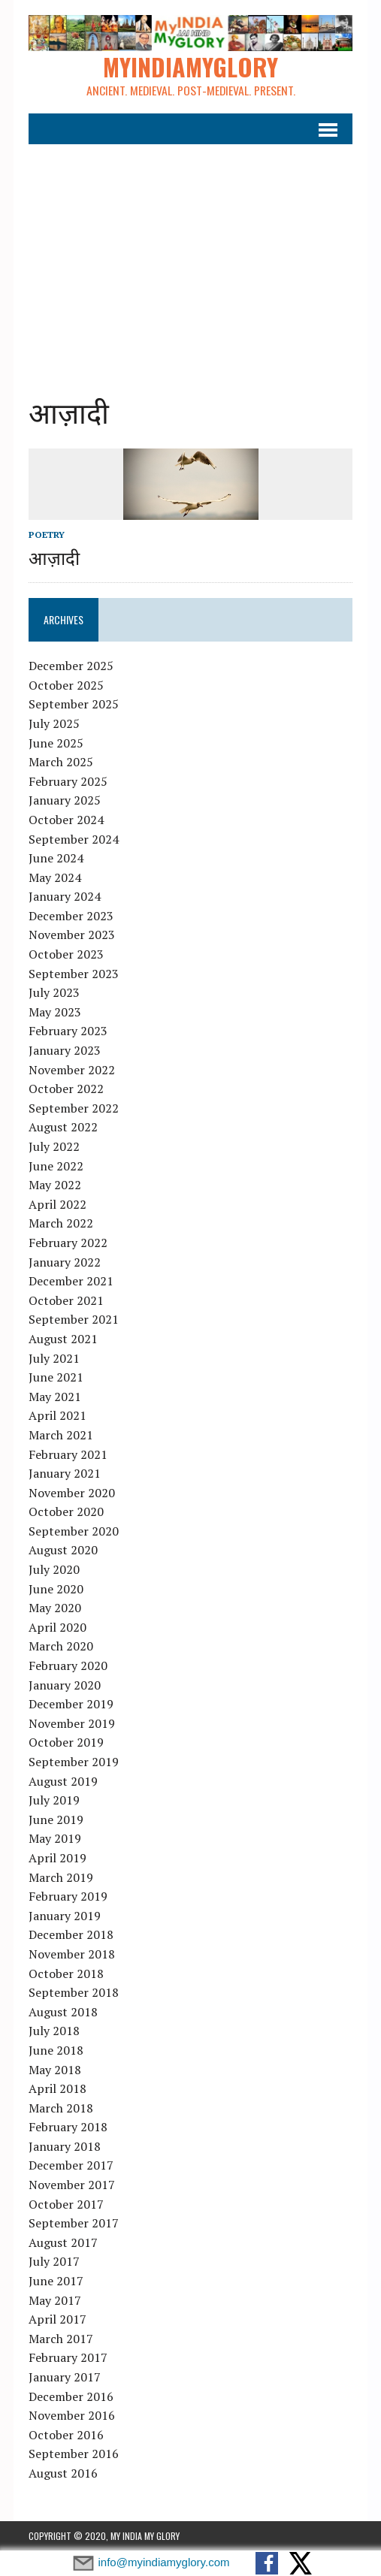 The width and height of the screenshot is (381, 2576). I want to click on August 2021, so click(63, 1338).